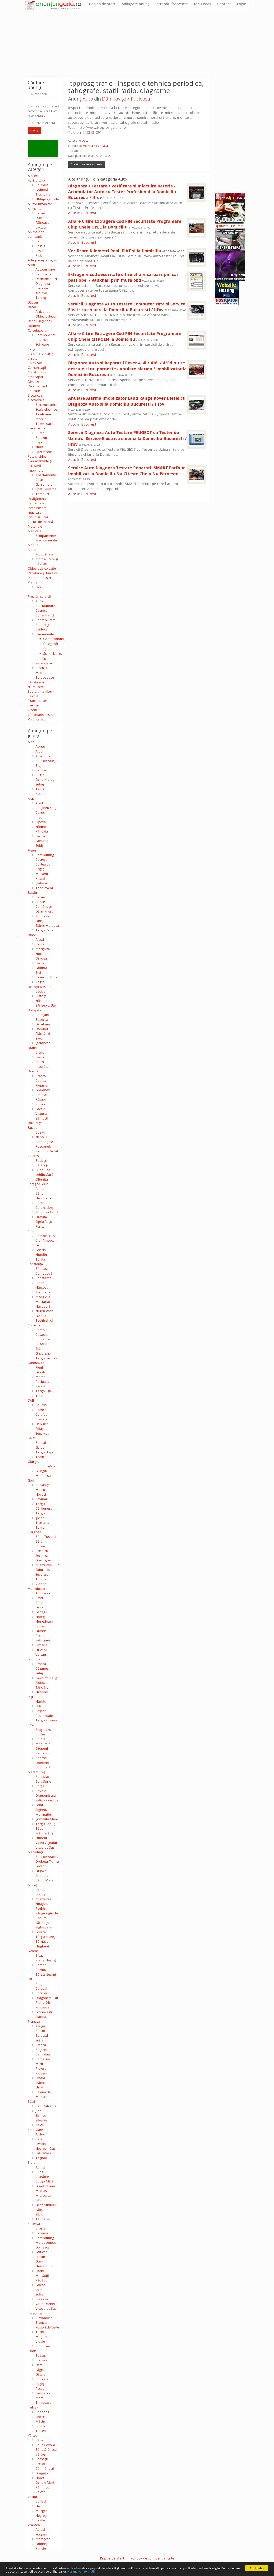  I want to click on Bistriţa, so click(41, 996).